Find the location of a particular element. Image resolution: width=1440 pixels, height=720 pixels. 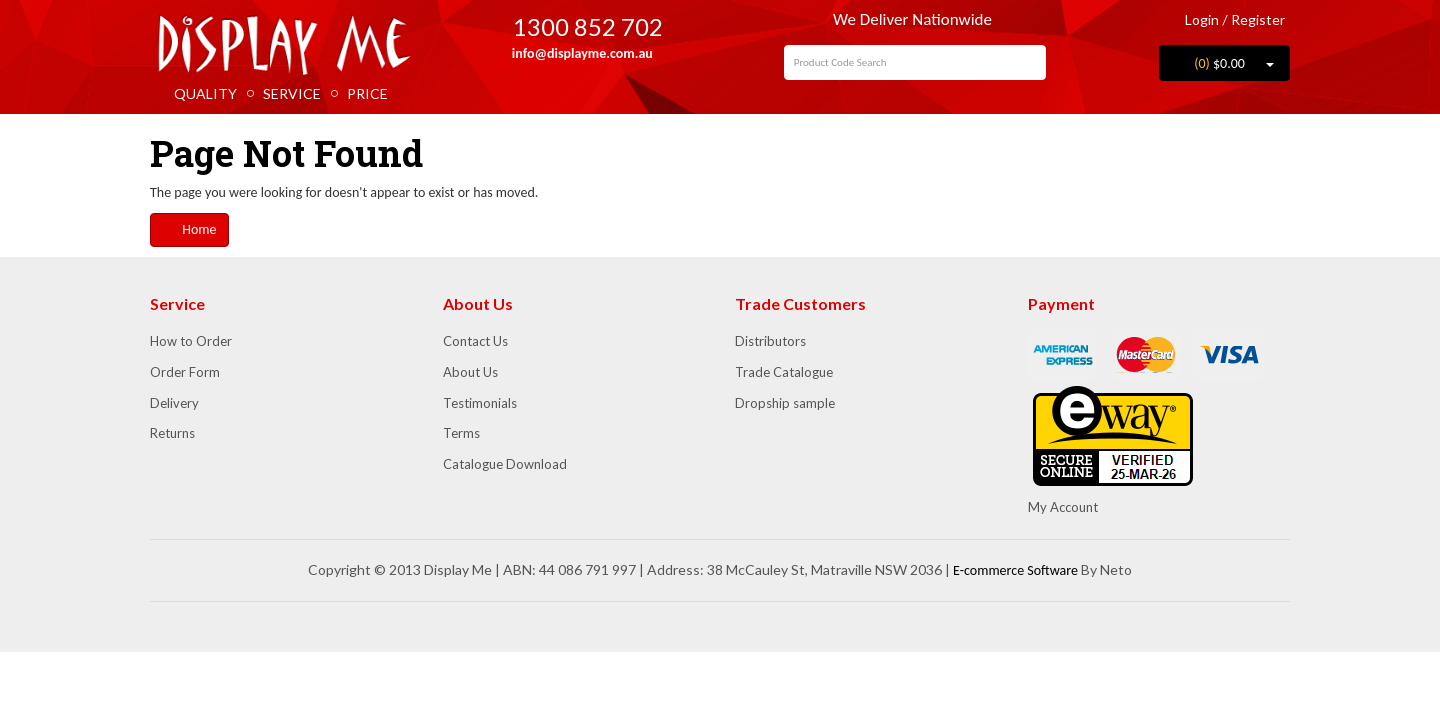

Terms is located at coordinates (461, 433).